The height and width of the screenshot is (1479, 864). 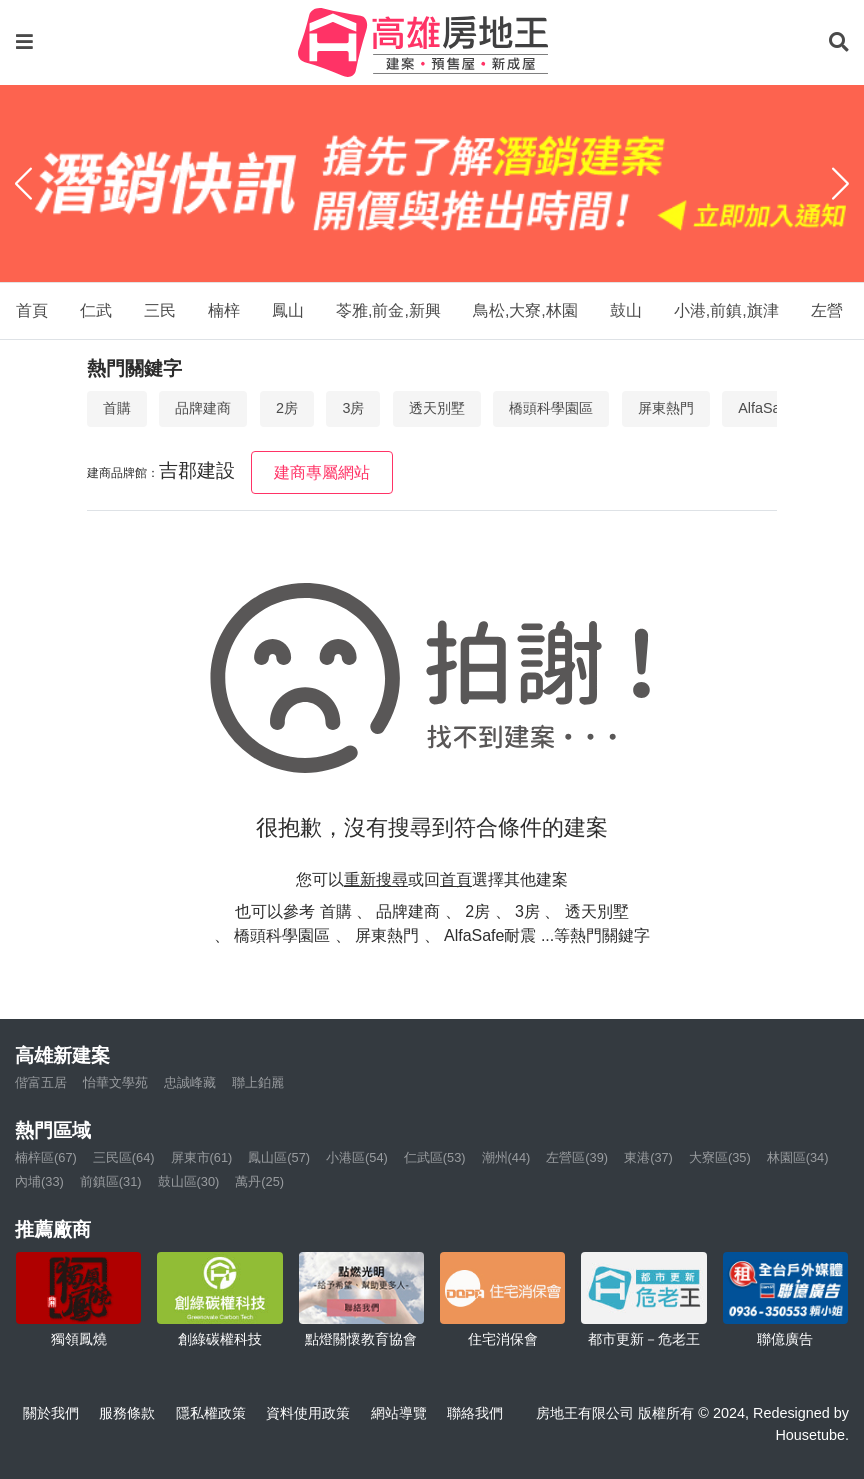 I want to click on 東港(37), so click(x=648, y=1157).